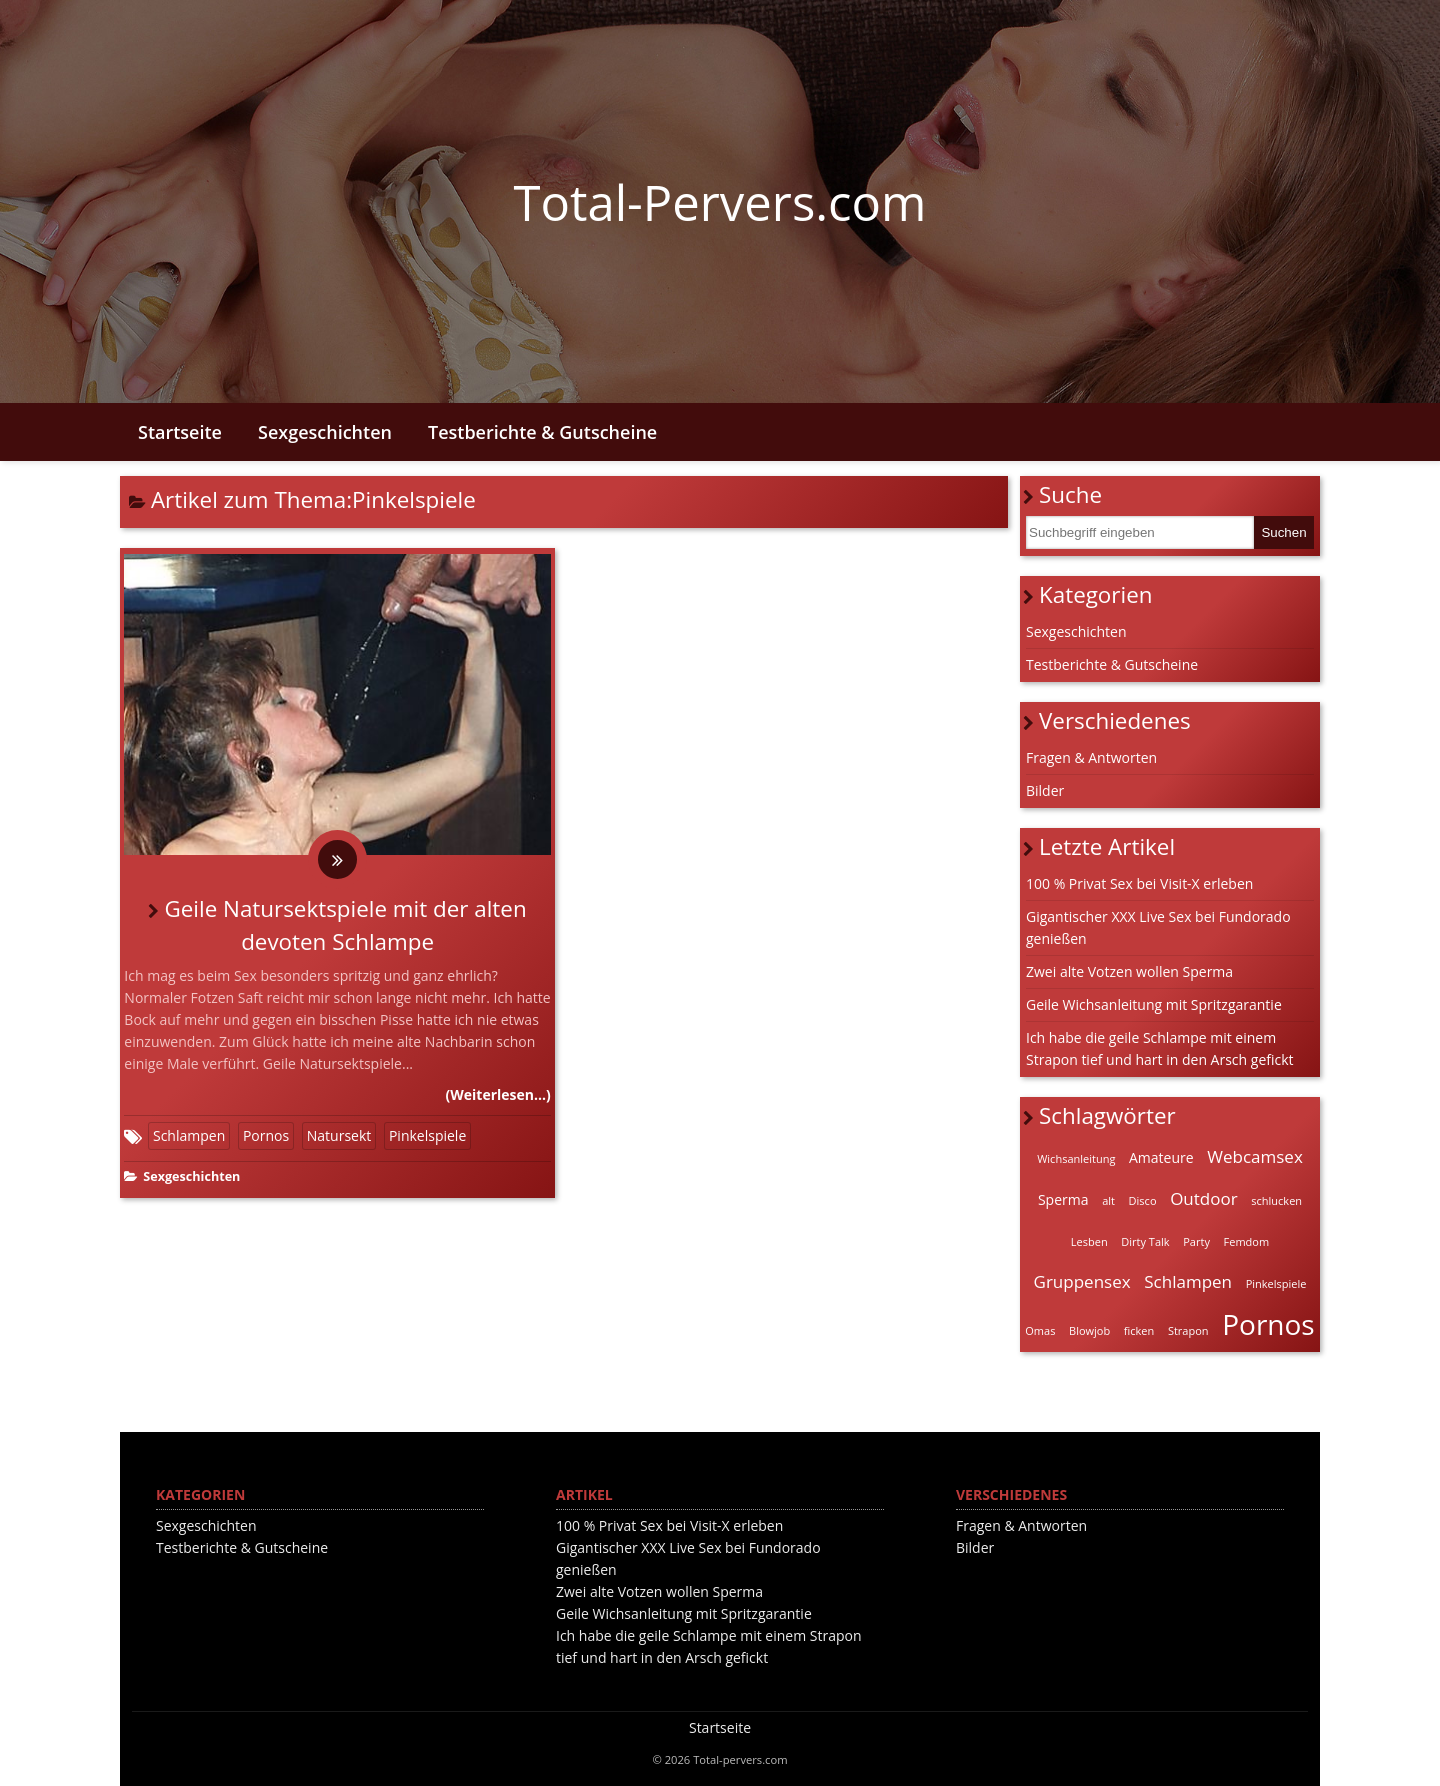 Image resolution: width=1440 pixels, height=1786 pixels. I want to click on Lesben, so click(1089, 1241).